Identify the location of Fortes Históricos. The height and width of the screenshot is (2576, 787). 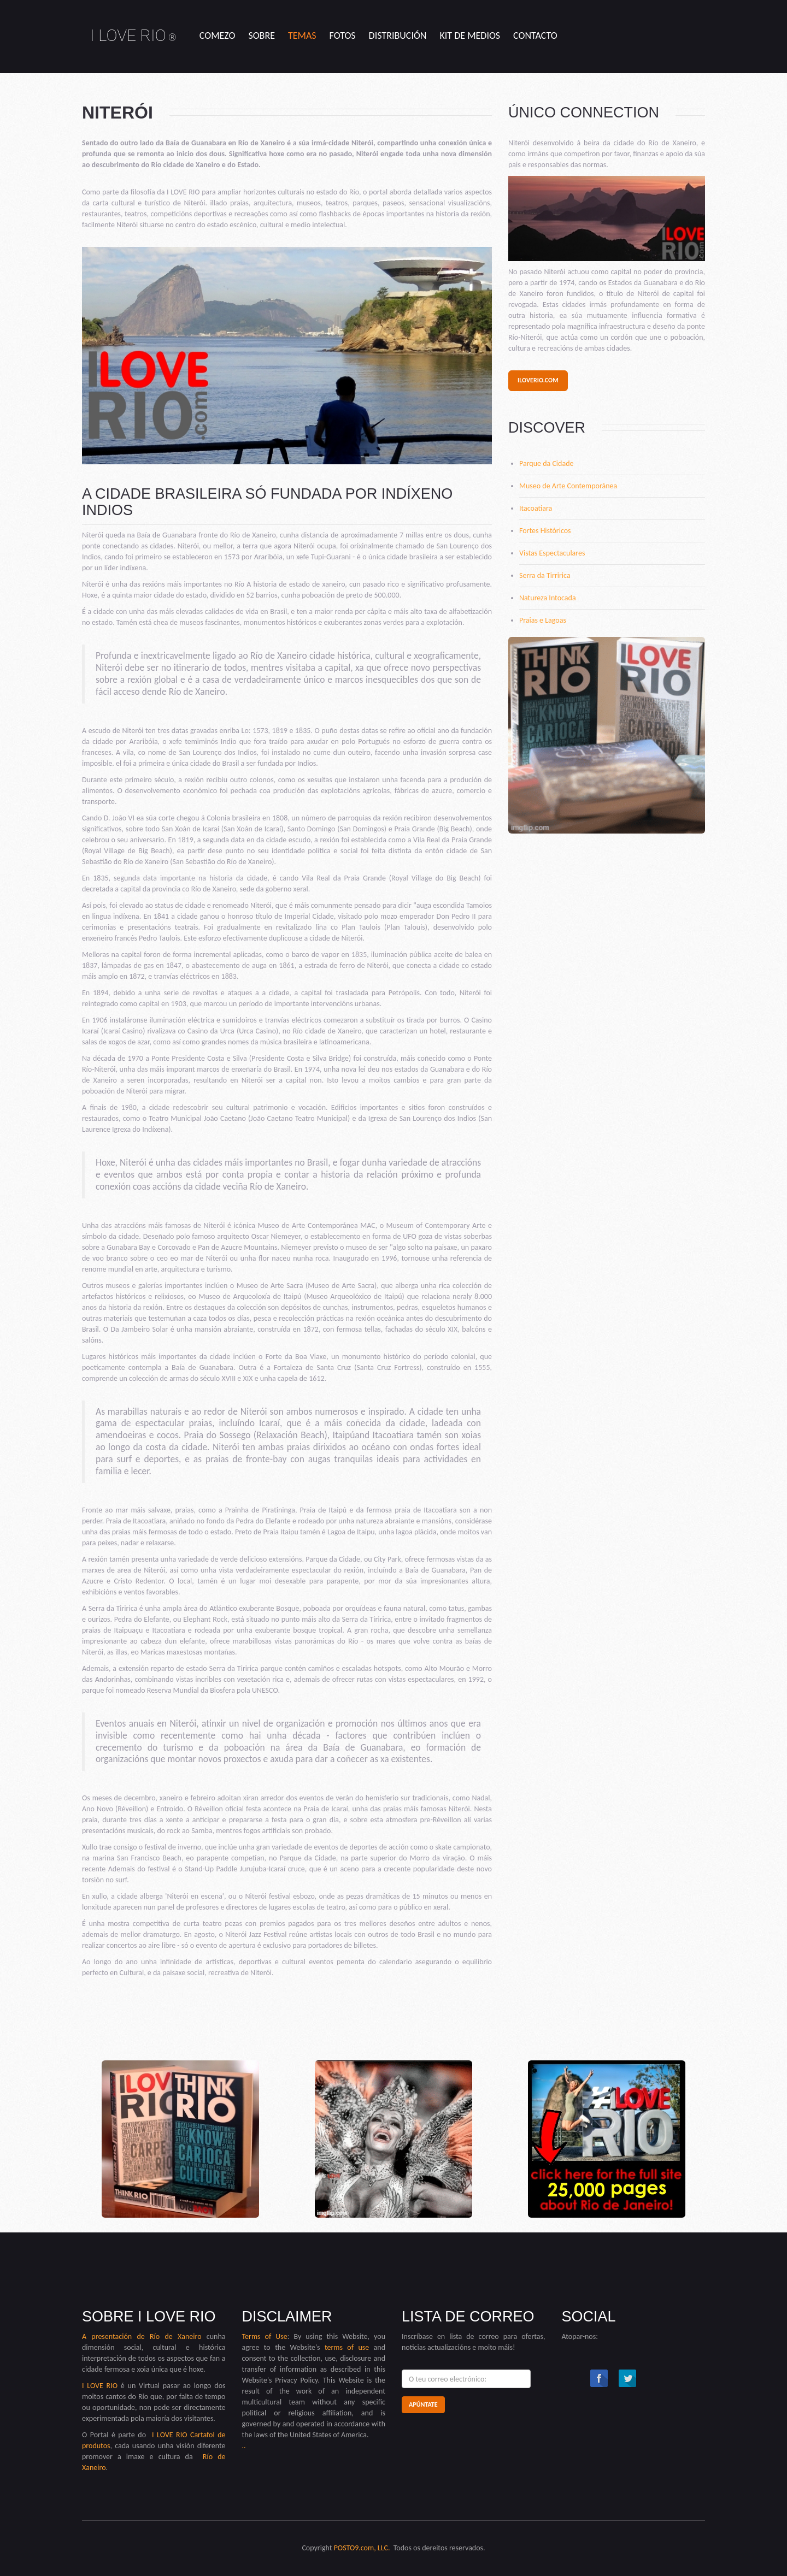
(545, 530).